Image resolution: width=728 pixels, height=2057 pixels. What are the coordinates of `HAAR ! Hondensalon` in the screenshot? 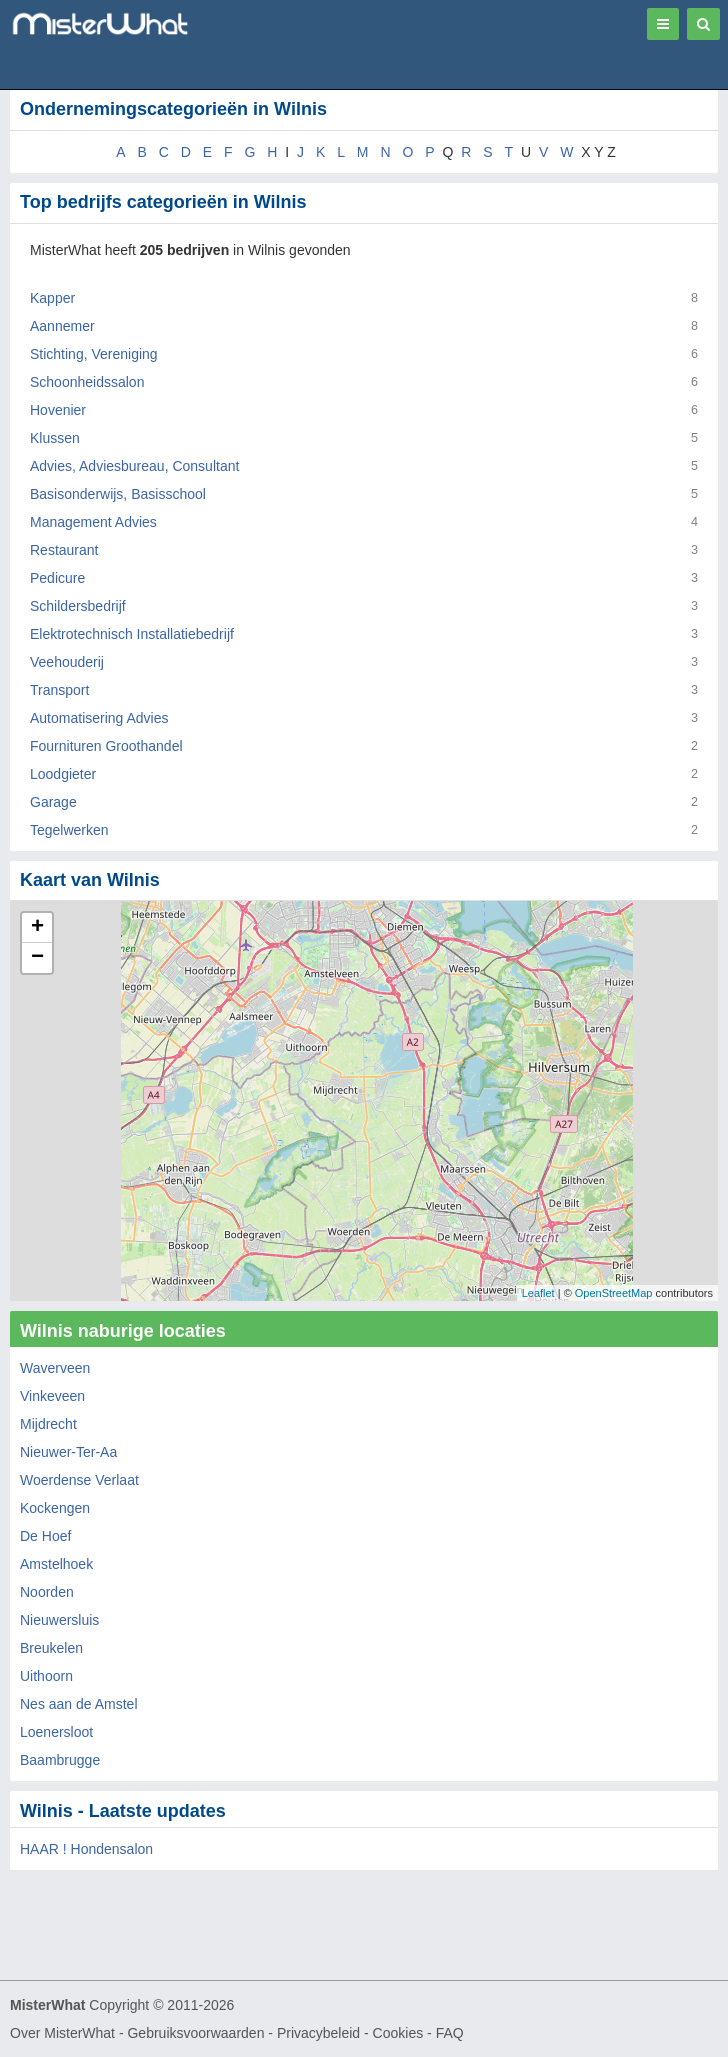 It's located at (86, 1849).